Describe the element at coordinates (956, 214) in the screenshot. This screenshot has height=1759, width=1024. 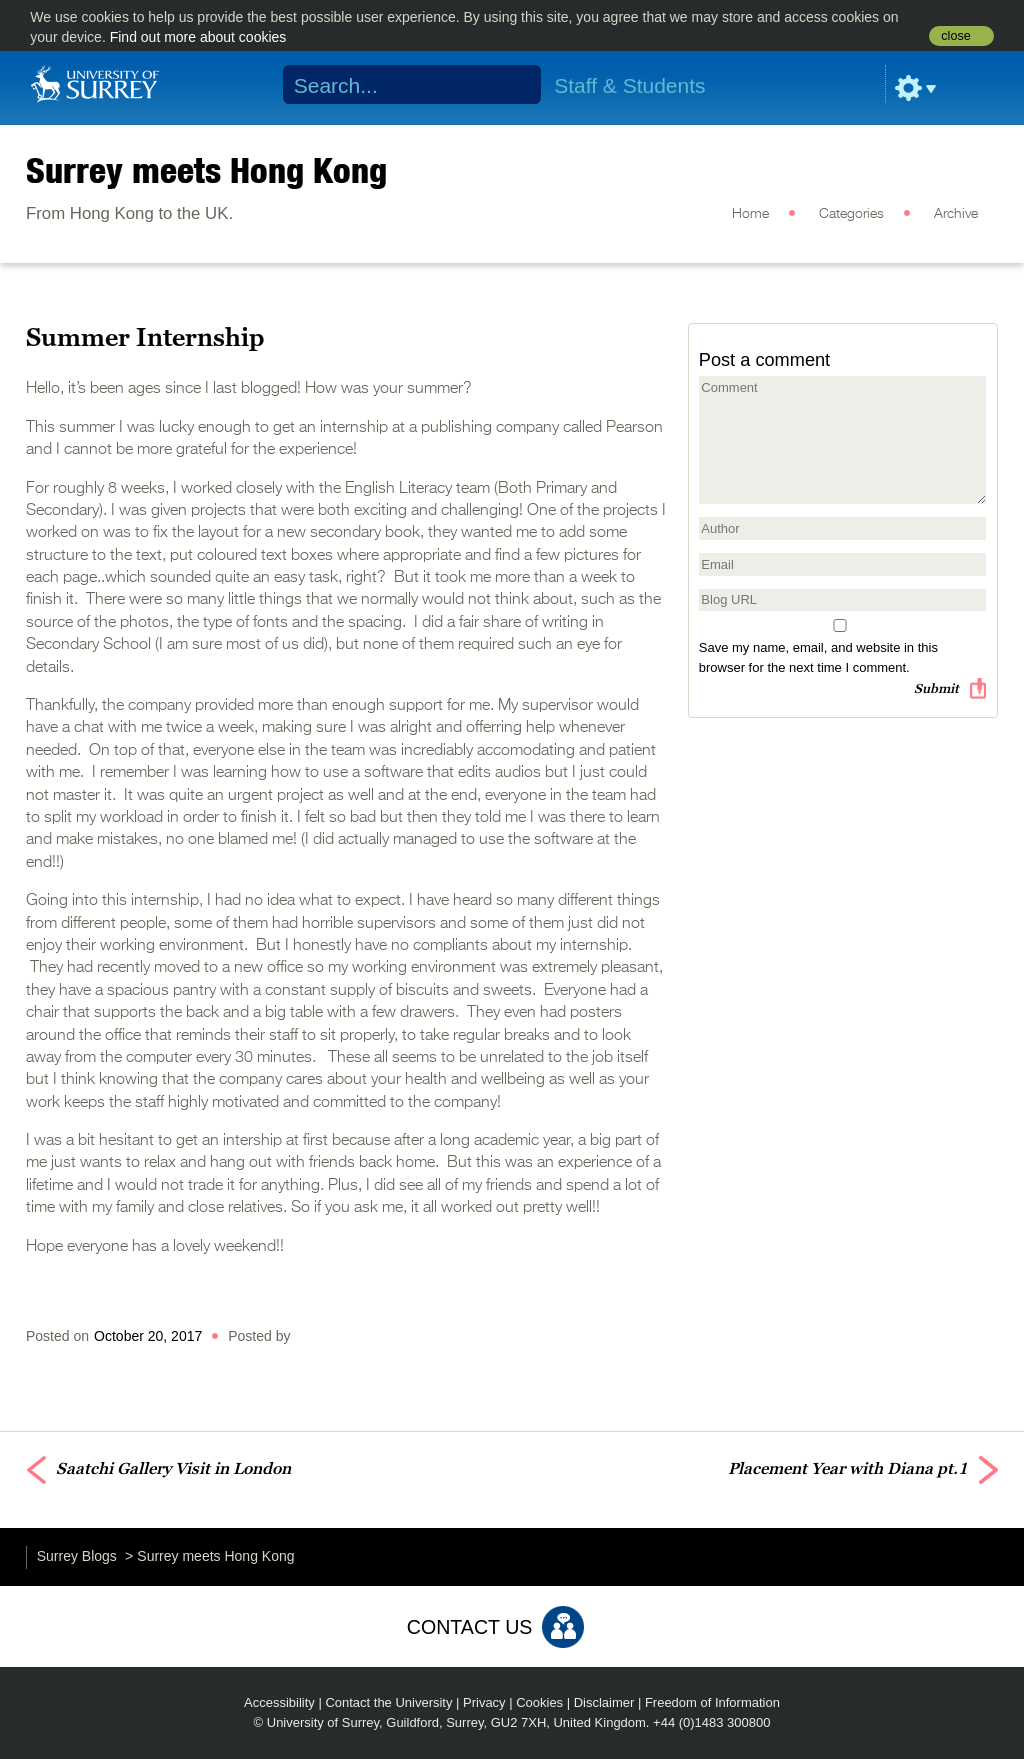
I see `Archive` at that location.